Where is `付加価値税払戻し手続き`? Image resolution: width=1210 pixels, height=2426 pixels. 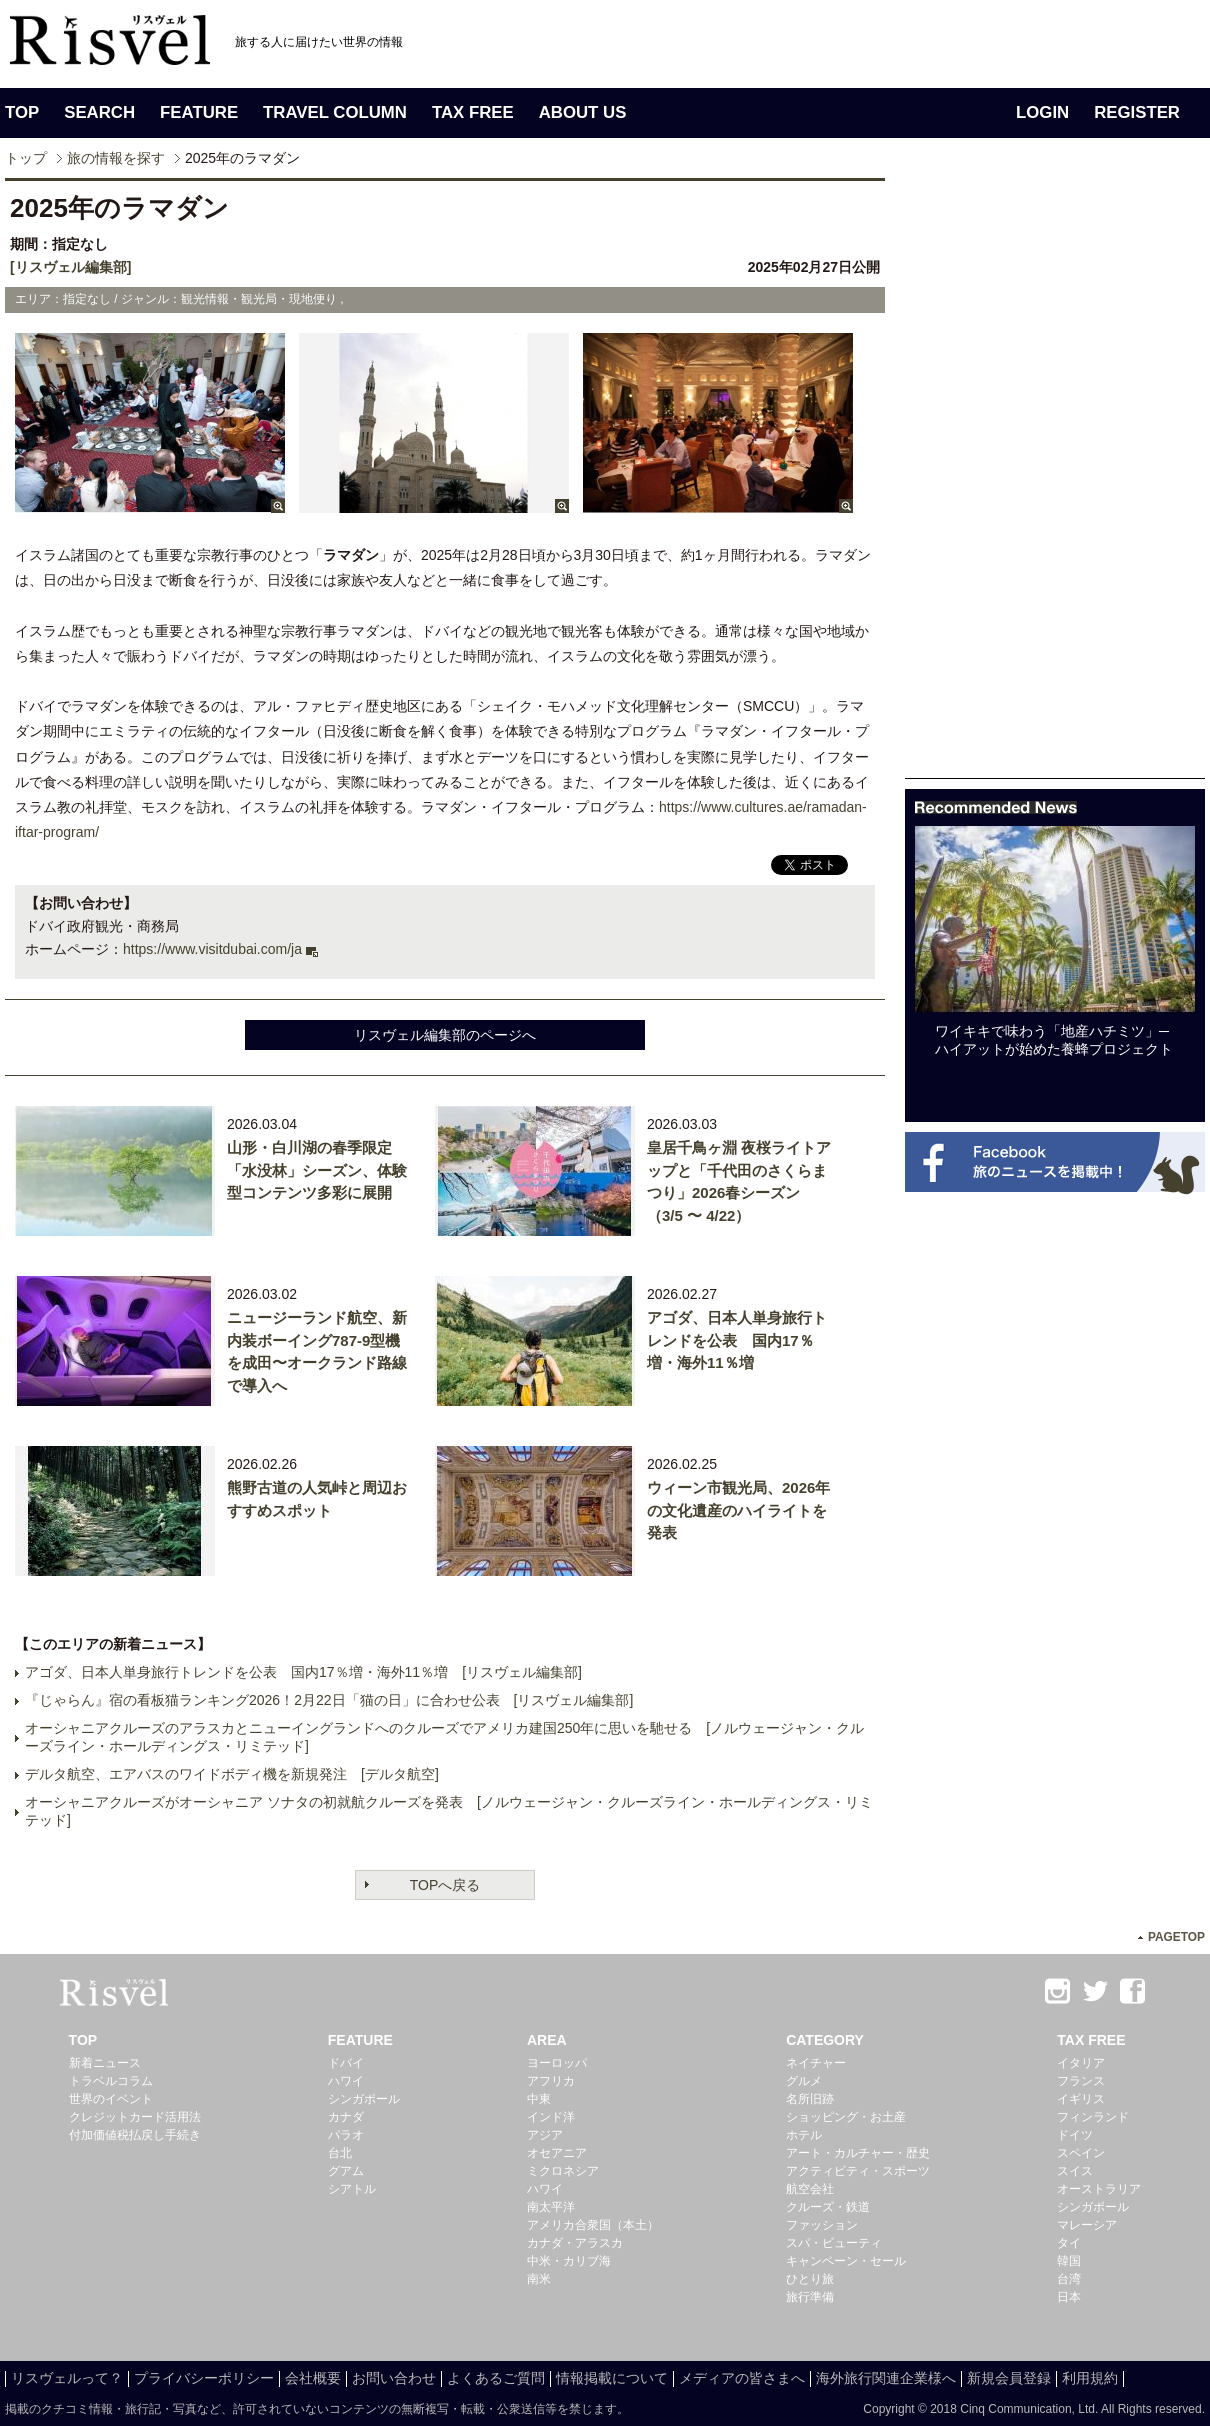
付加価値税払戻し手続き is located at coordinates (135, 2135).